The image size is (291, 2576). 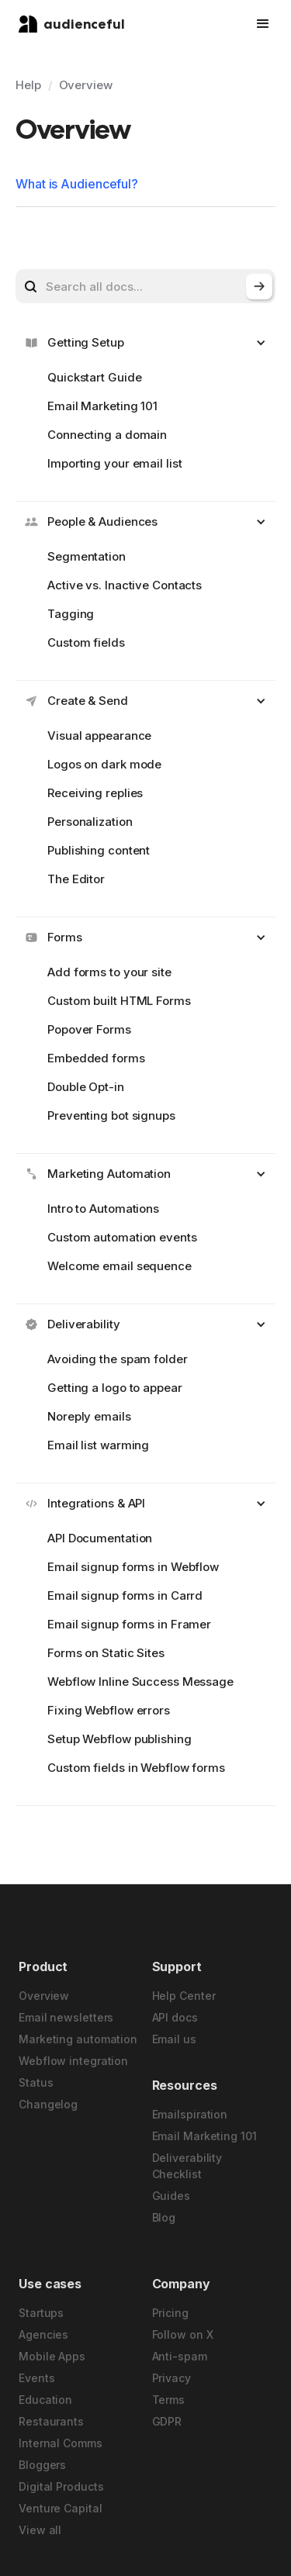 I want to click on Restaurants, so click(x=51, y=2421).